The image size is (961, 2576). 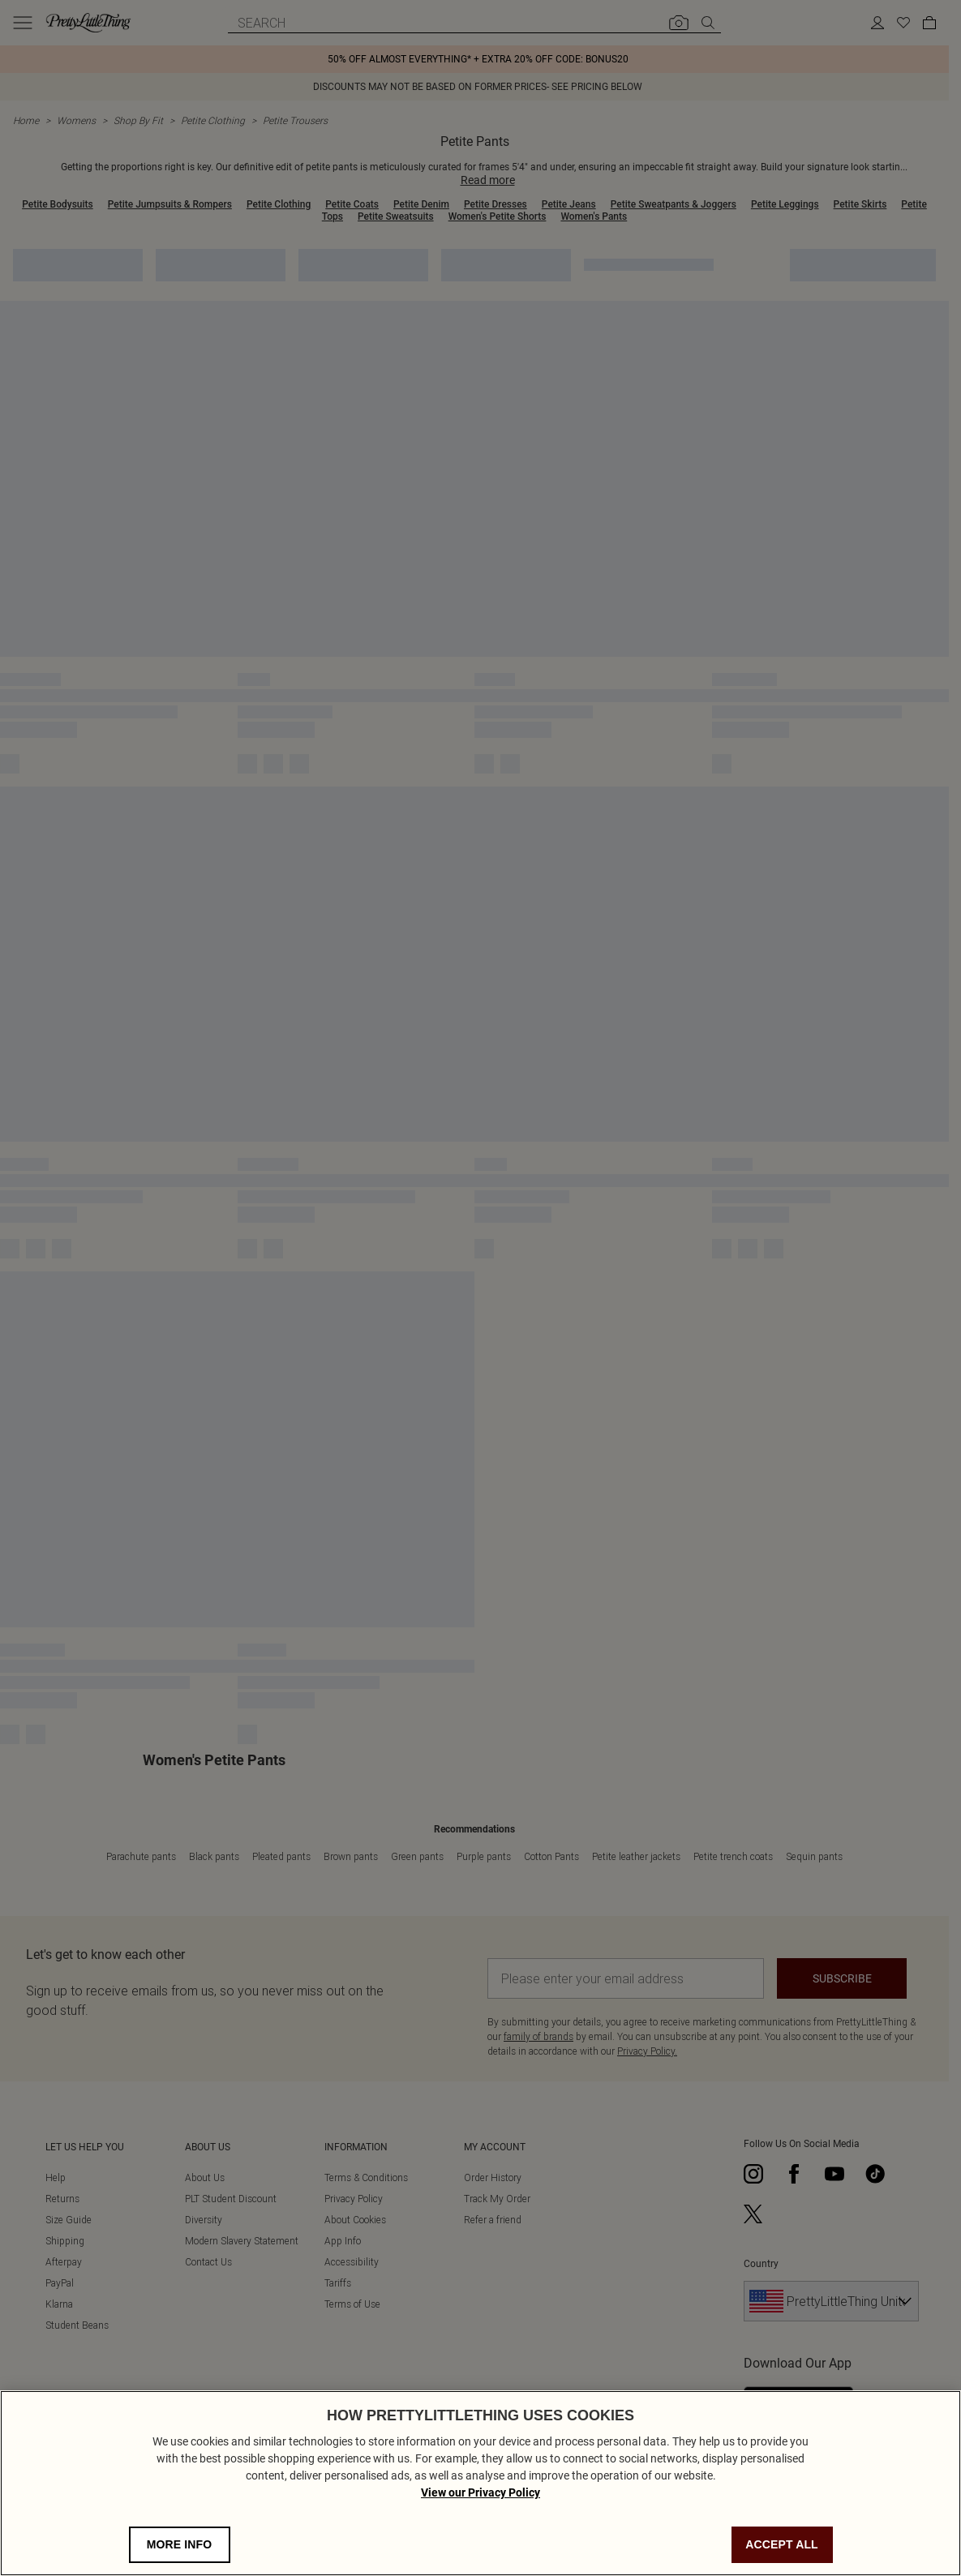 I want to click on ACCEPT ALL, so click(x=781, y=2550).